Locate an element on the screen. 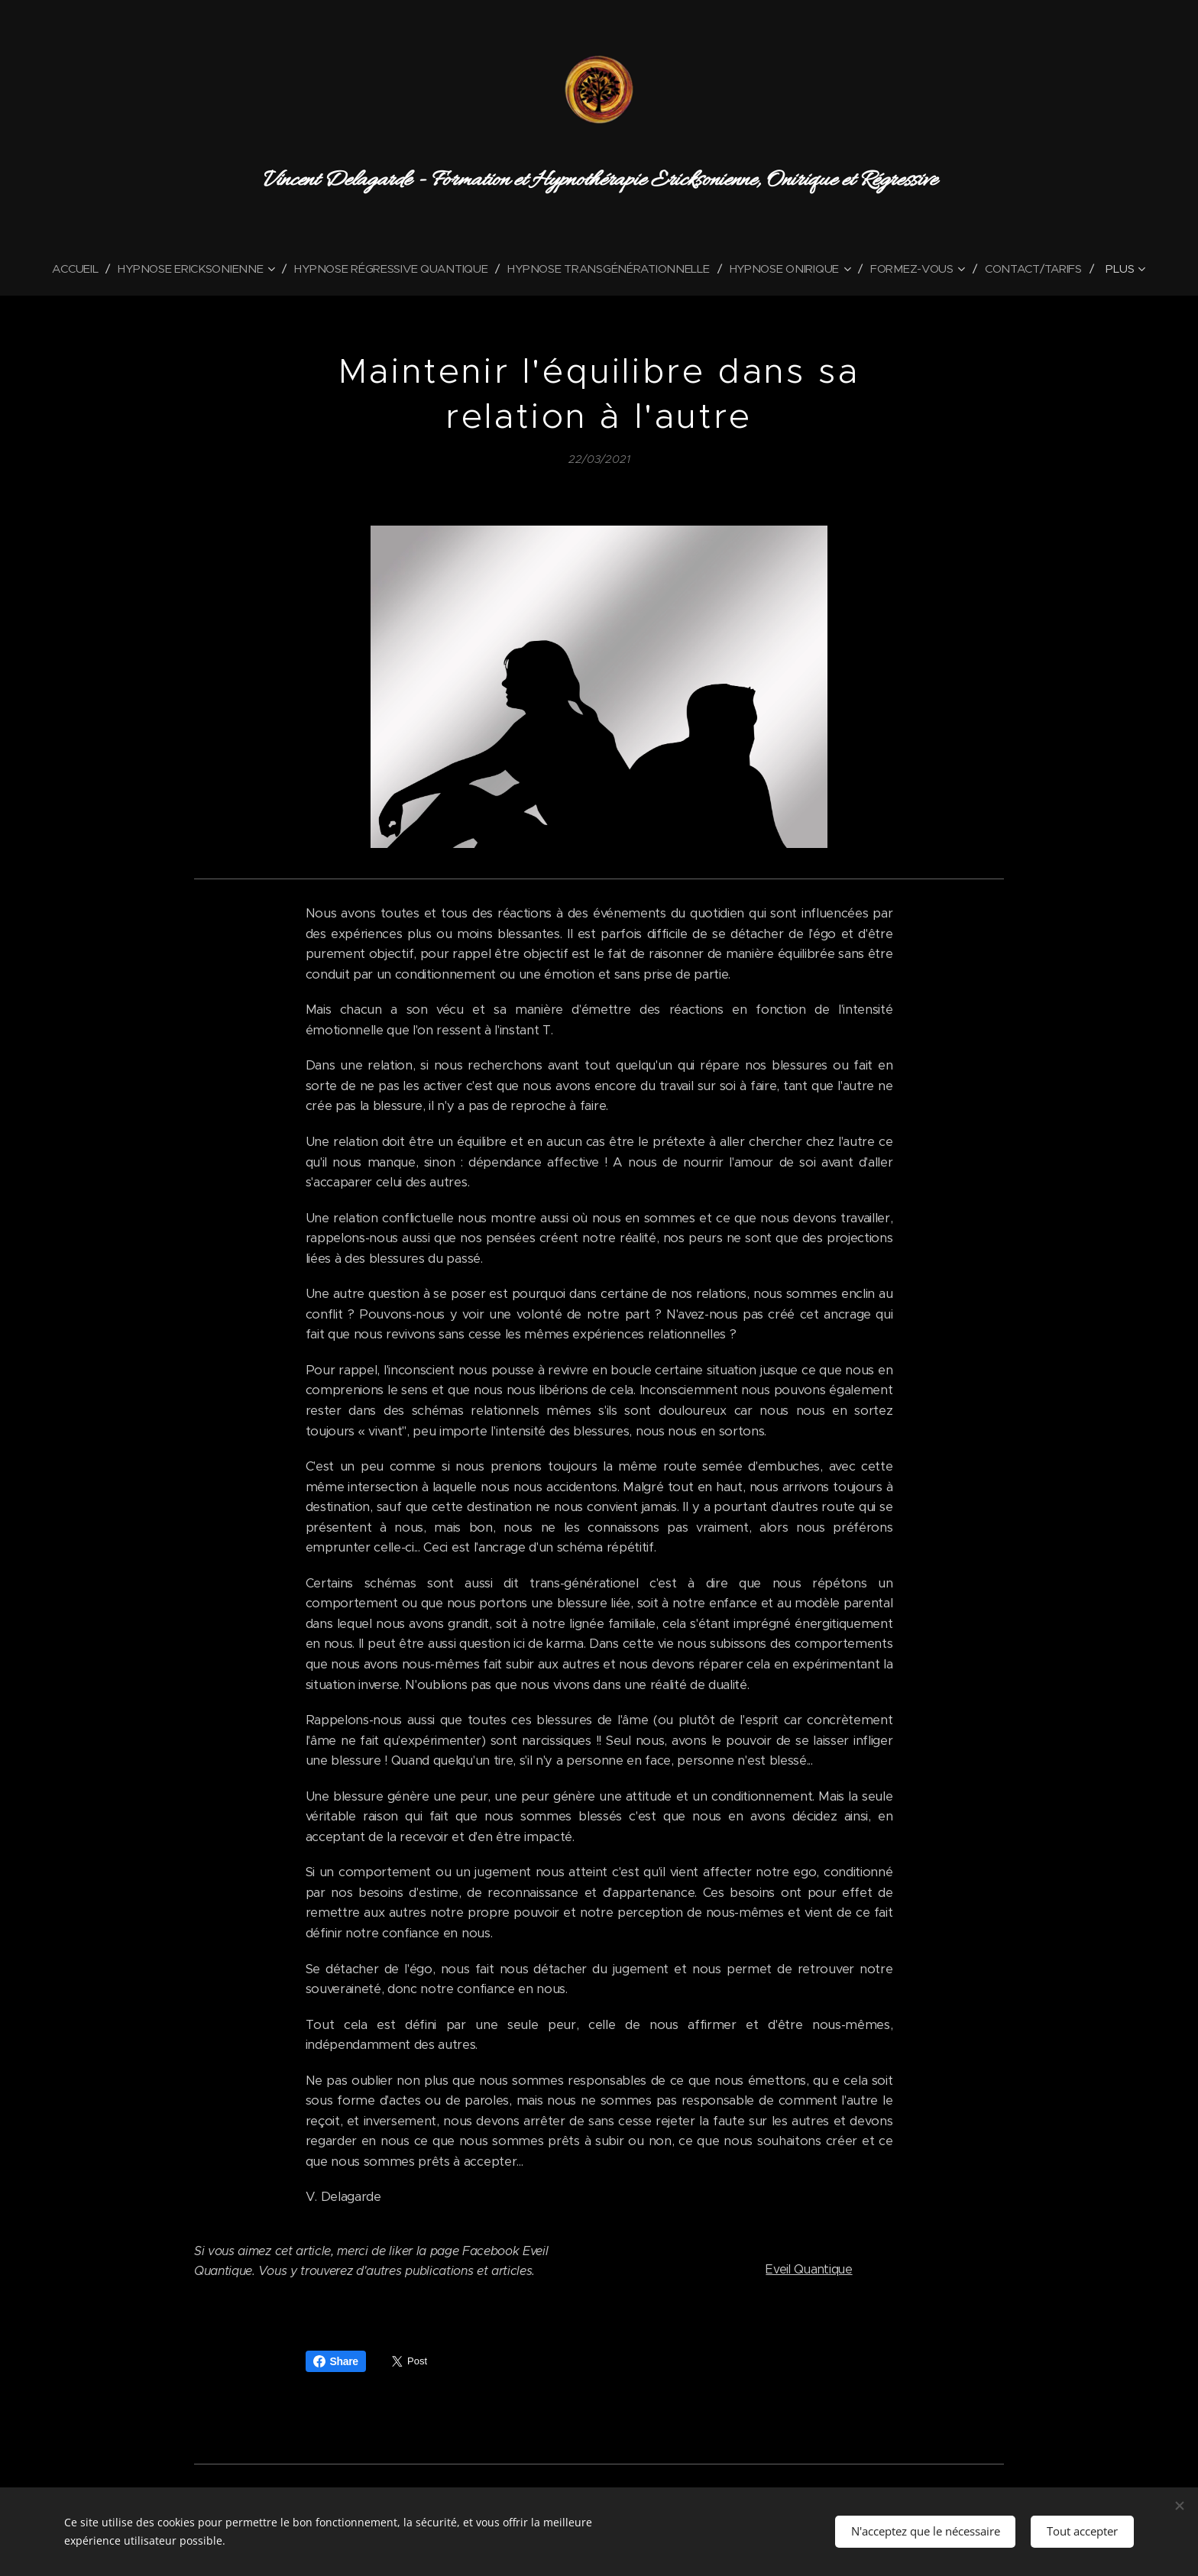 The width and height of the screenshot is (1198, 2576). Share is located at coordinates (335, 2361).